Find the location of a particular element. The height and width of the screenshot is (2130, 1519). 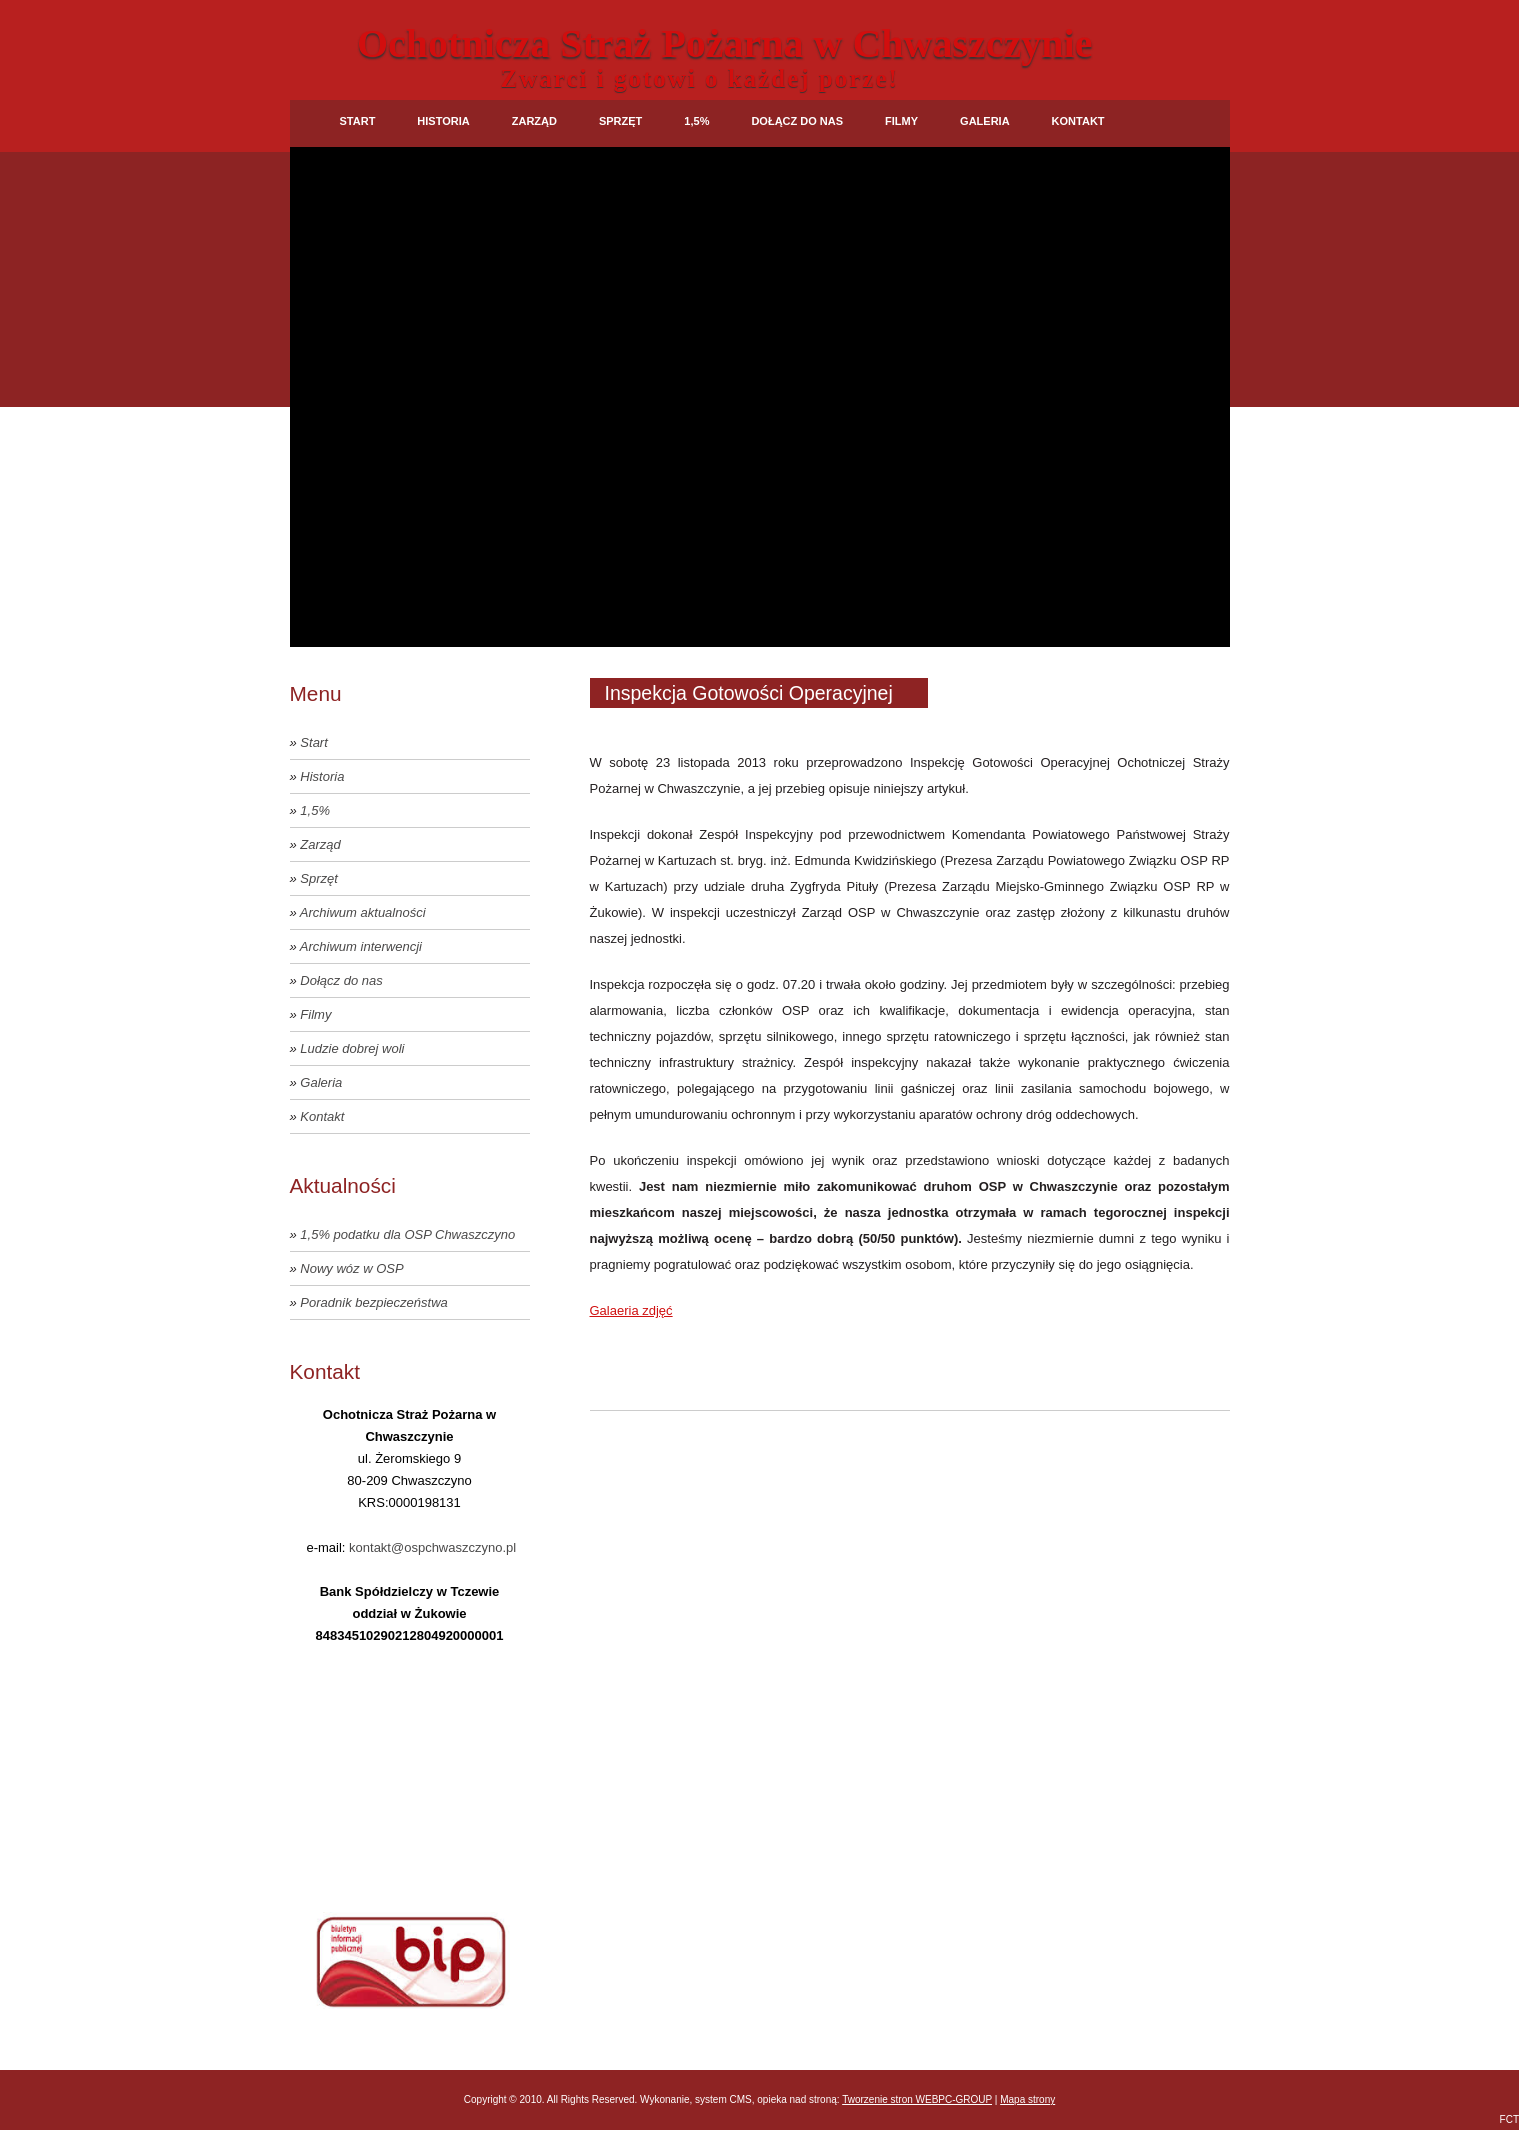

Historia is located at coordinates (443, 121).